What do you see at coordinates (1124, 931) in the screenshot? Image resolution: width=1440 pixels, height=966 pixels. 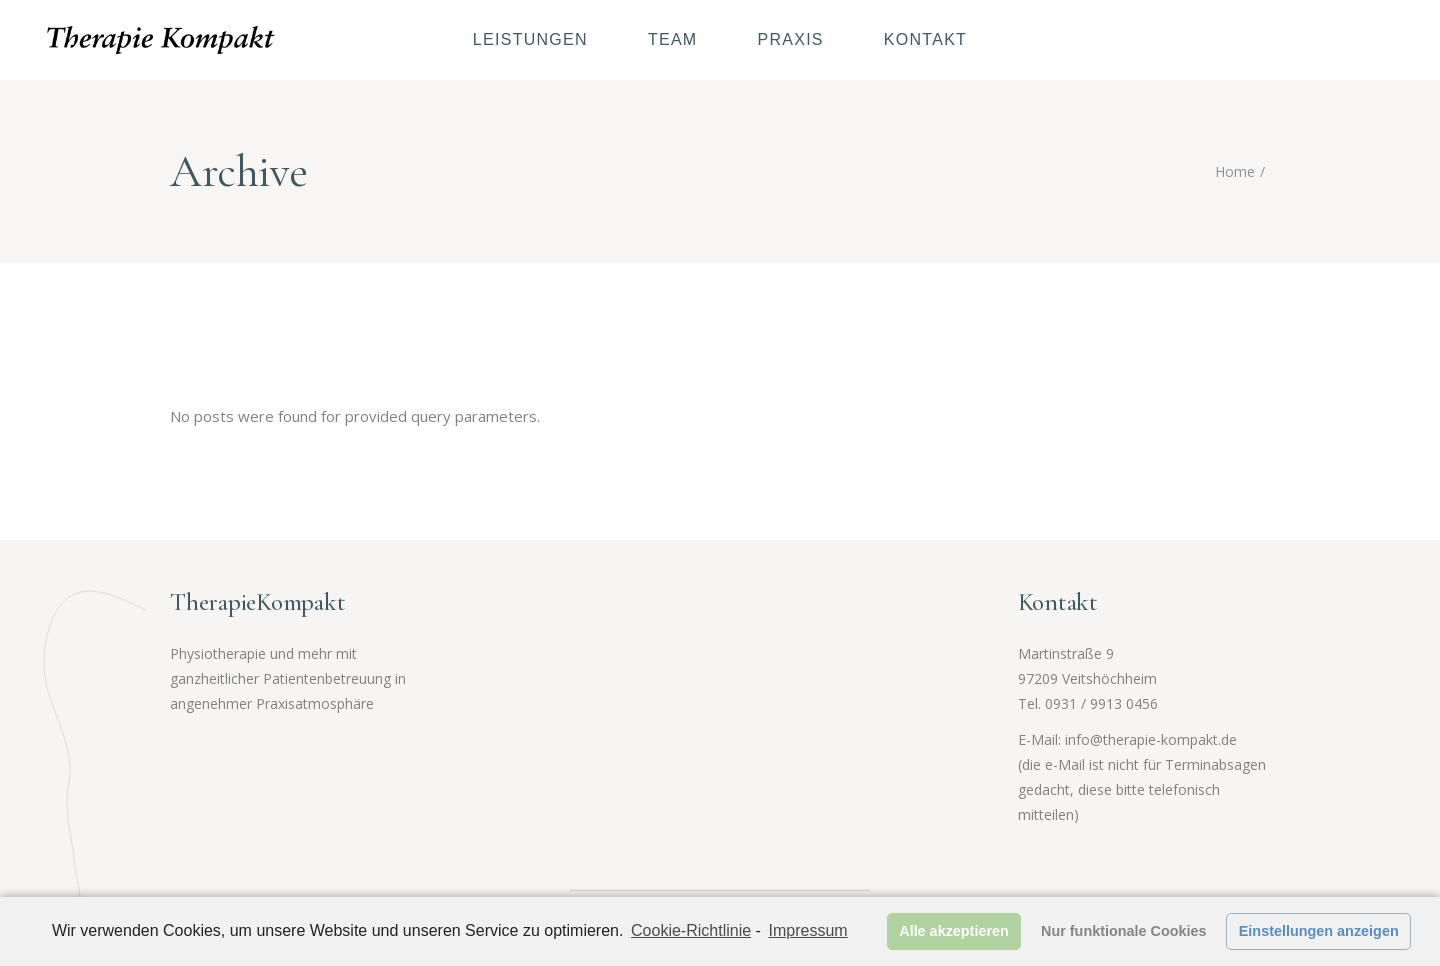 I see `Nur funktionale Cookies` at bounding box center [1124, 931].